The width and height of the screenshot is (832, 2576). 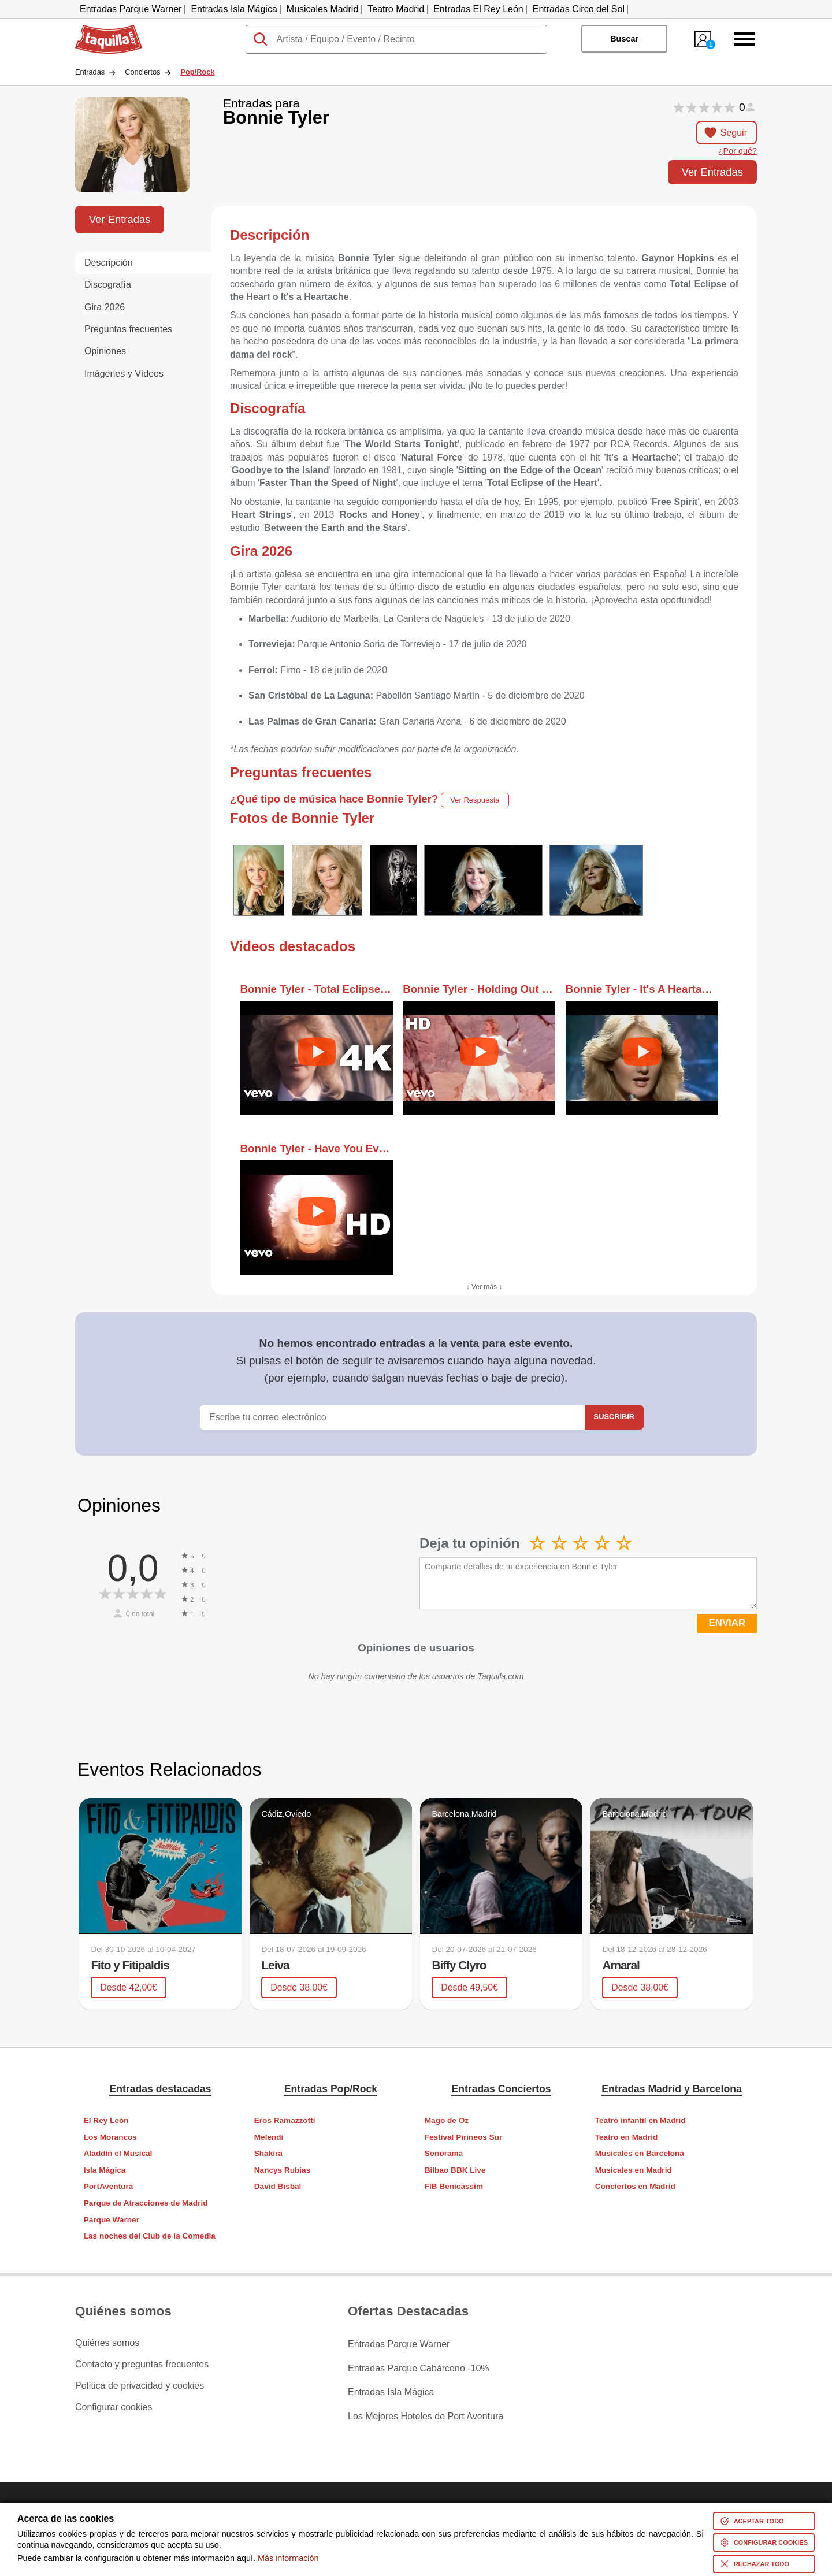 What do you see at coordinates (463, 2136) in the screenshot?
I see `Festival Pirineos Sur` at bounding box center [463, 2136].